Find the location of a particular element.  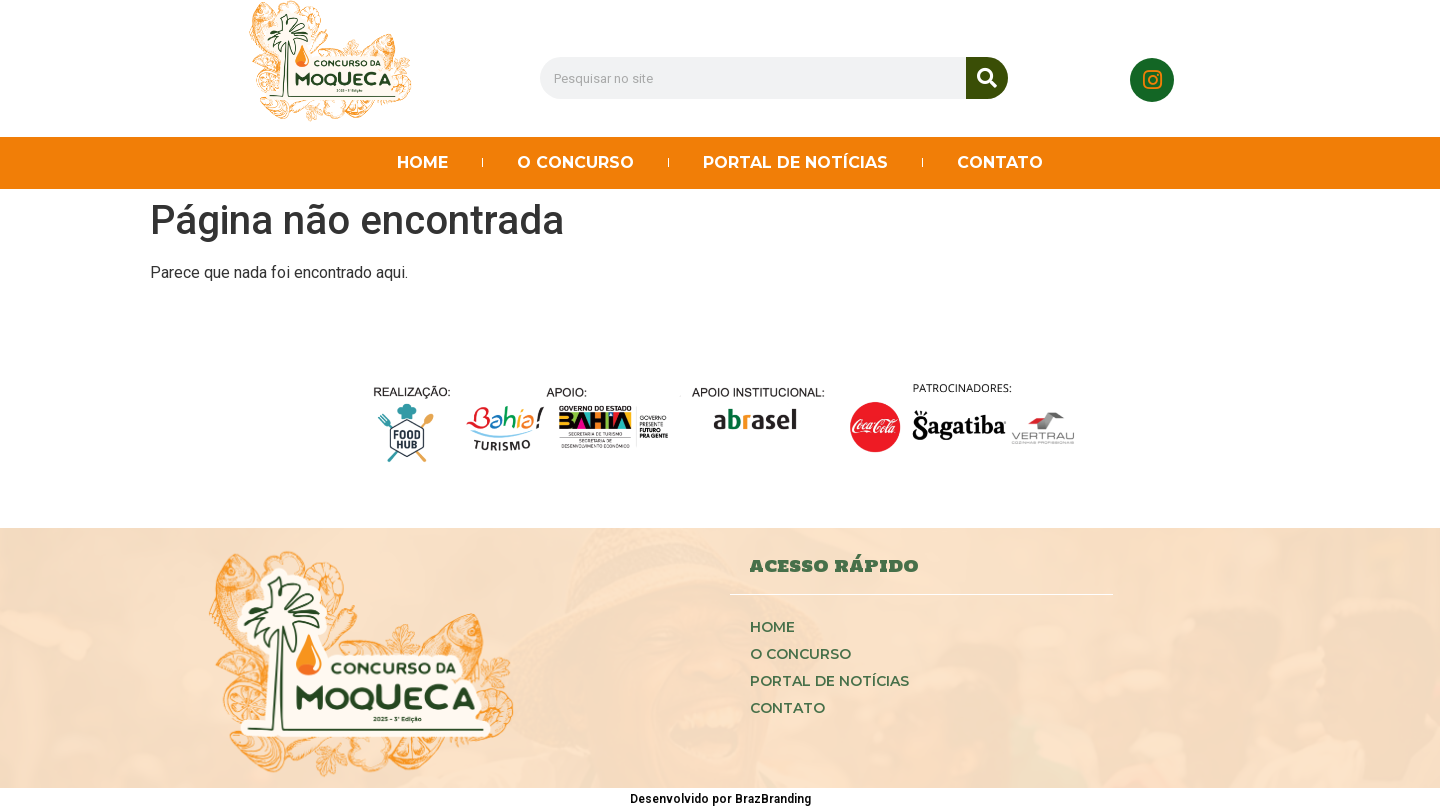

PORTAL DE NOTÍCIAS is located at coordinates (795, 162).